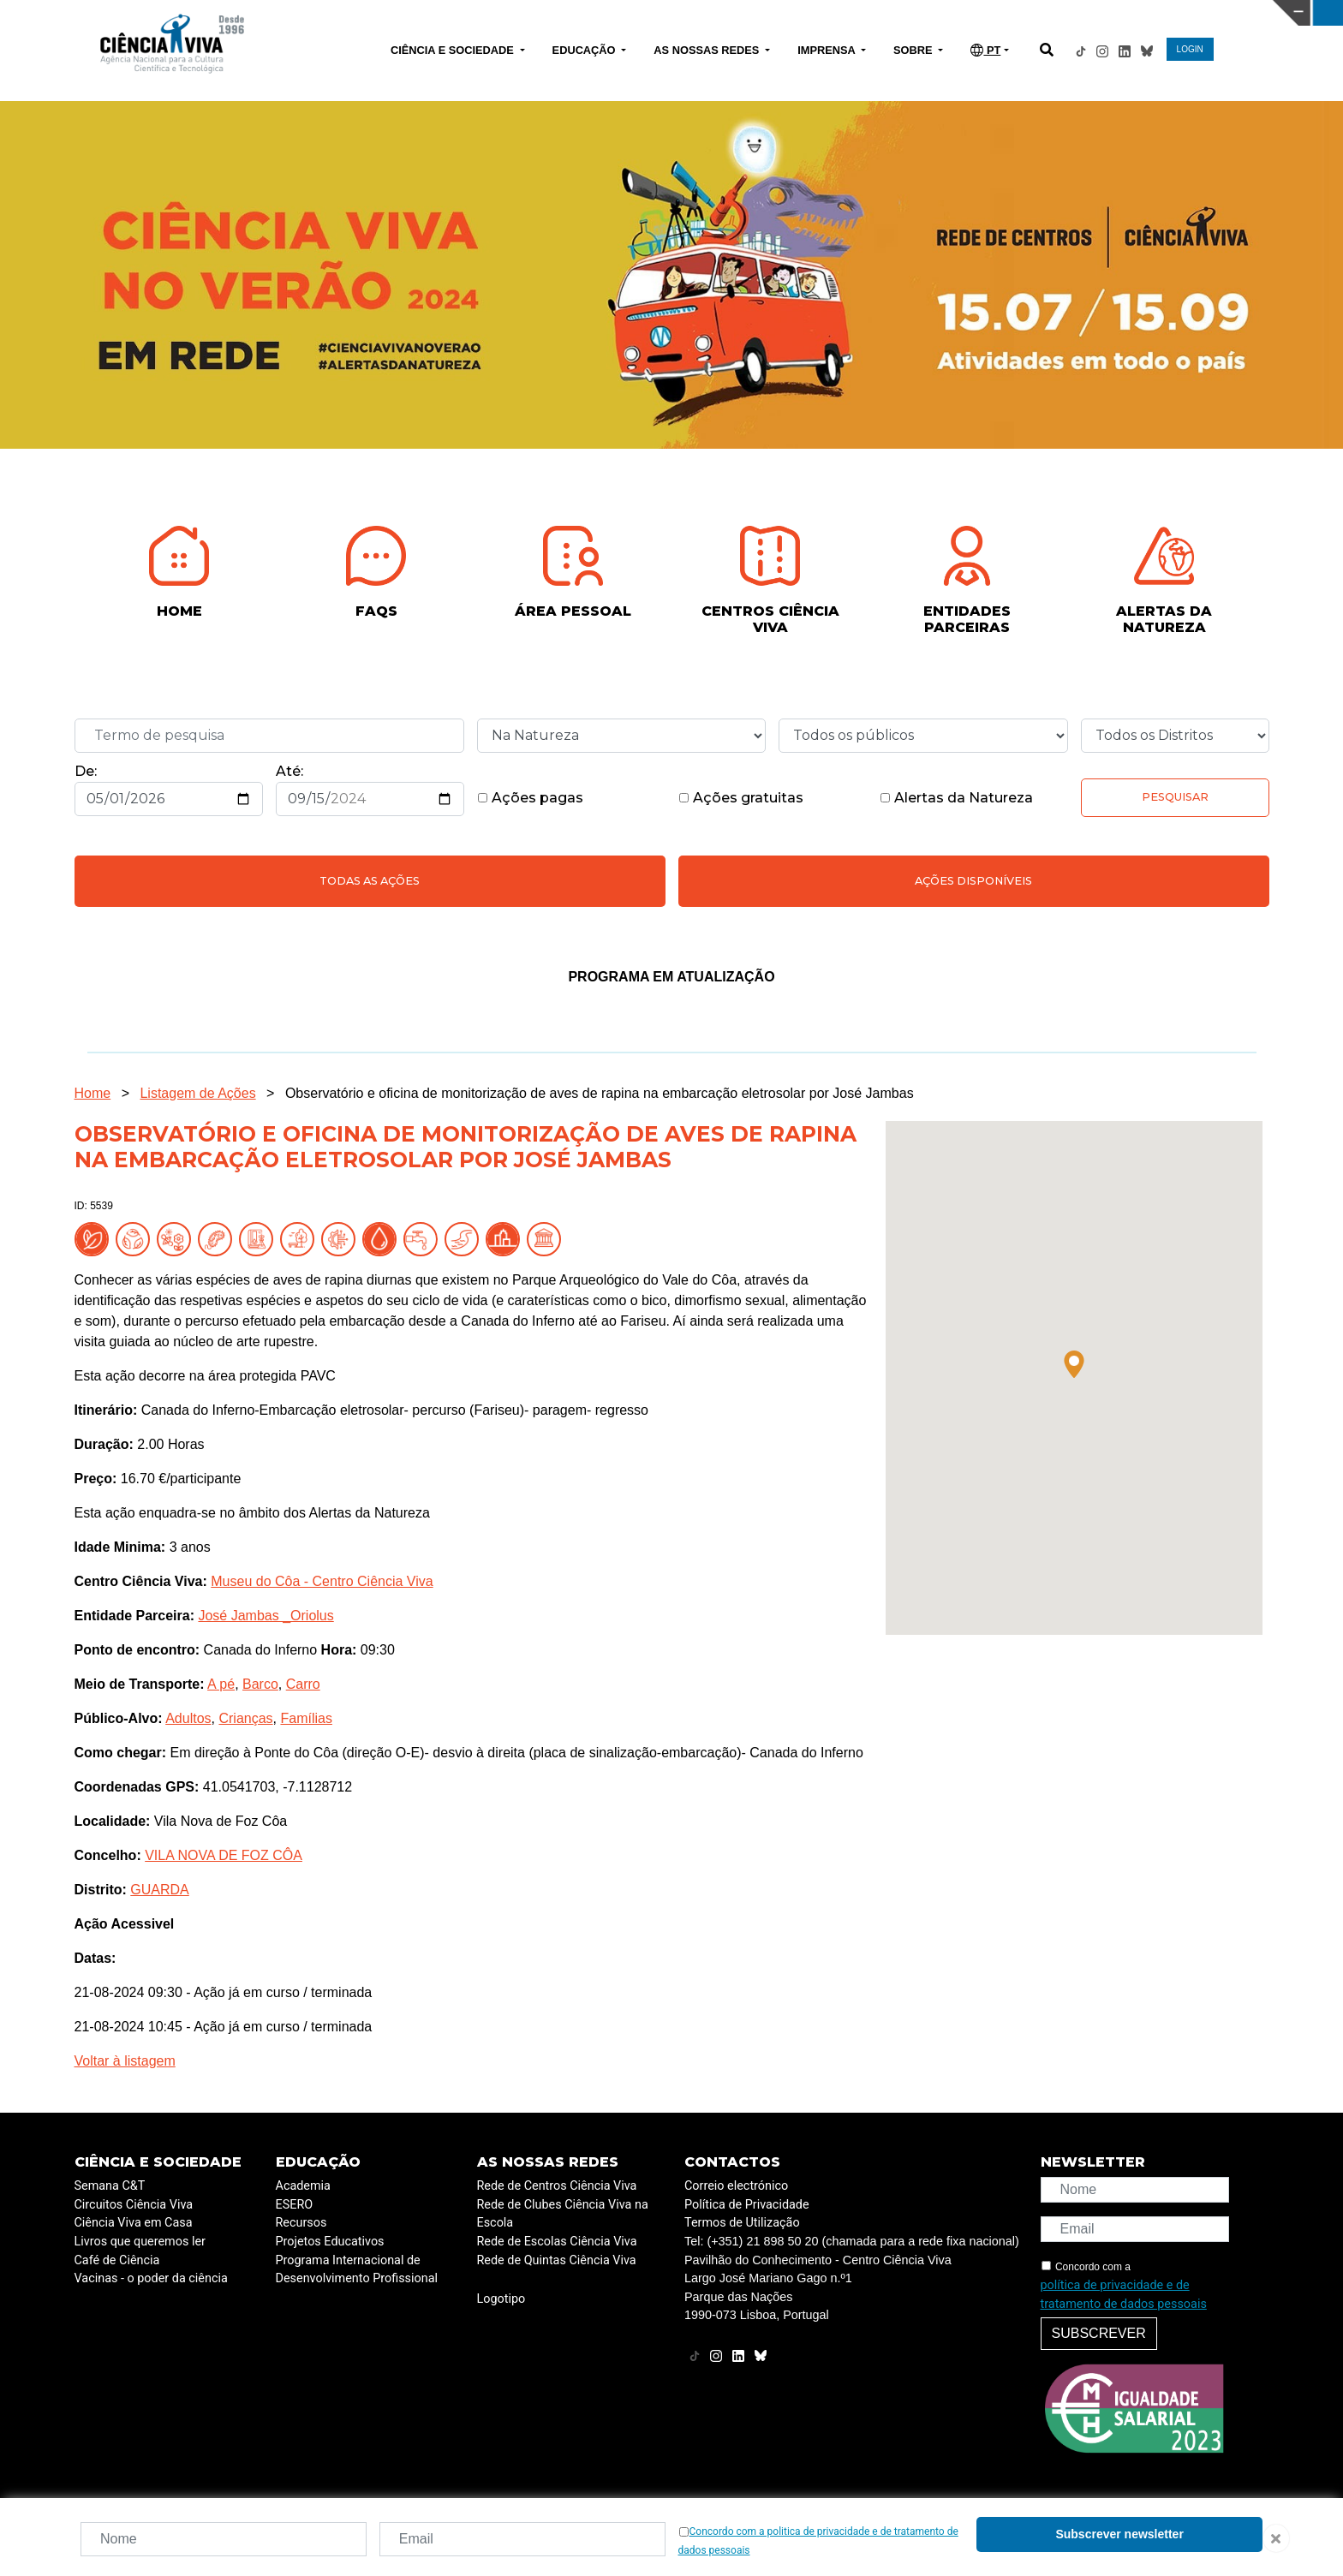 This screenshot has width=1343, height=2576. Describe the element at coordinates (742, 2222) in the screenshot. I see `Termos de Utilização` at that location.